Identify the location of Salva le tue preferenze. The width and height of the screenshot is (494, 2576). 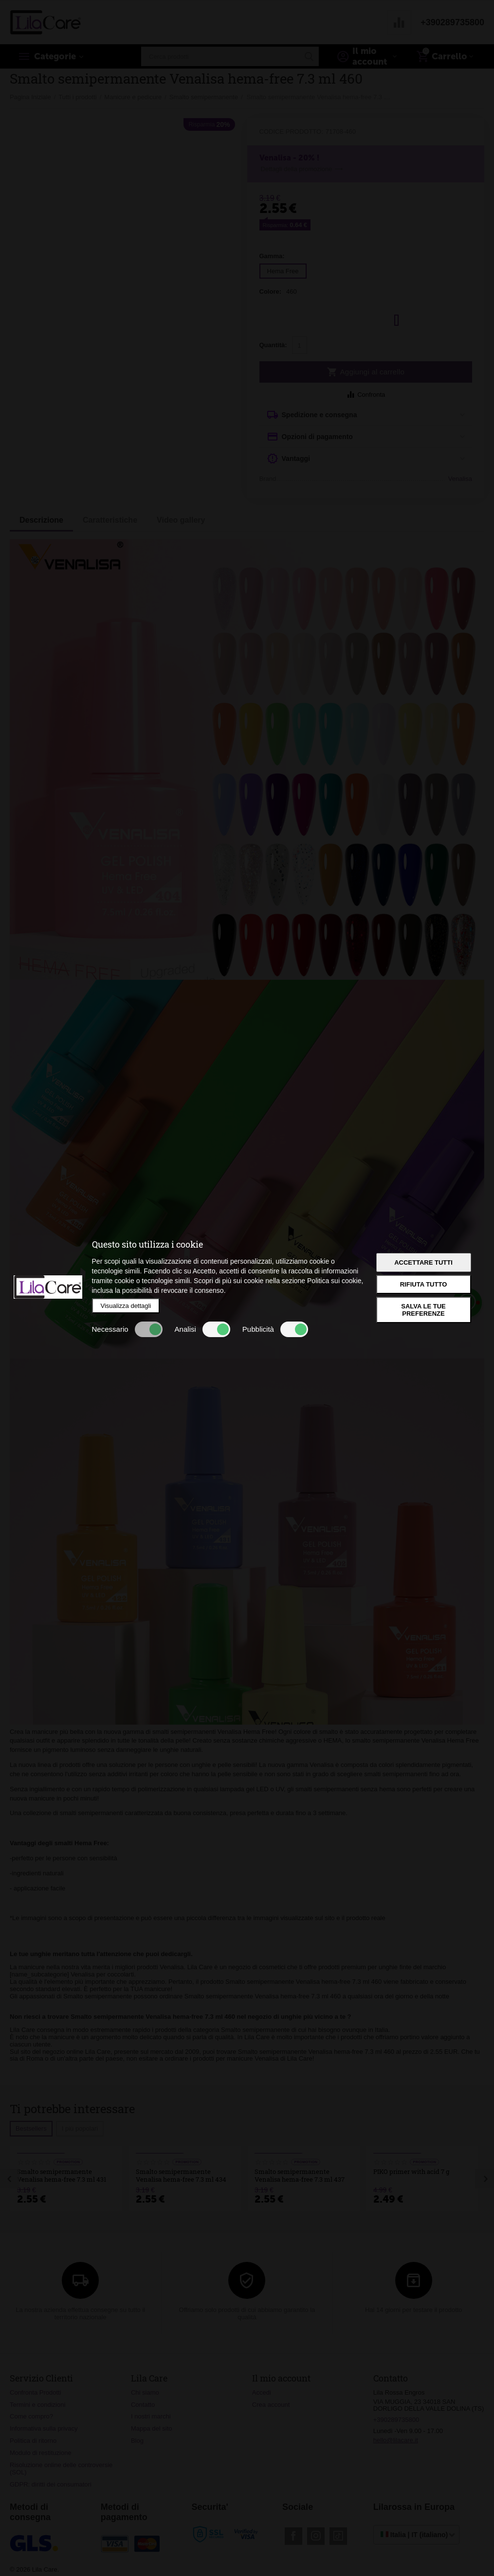
(423, 1310).